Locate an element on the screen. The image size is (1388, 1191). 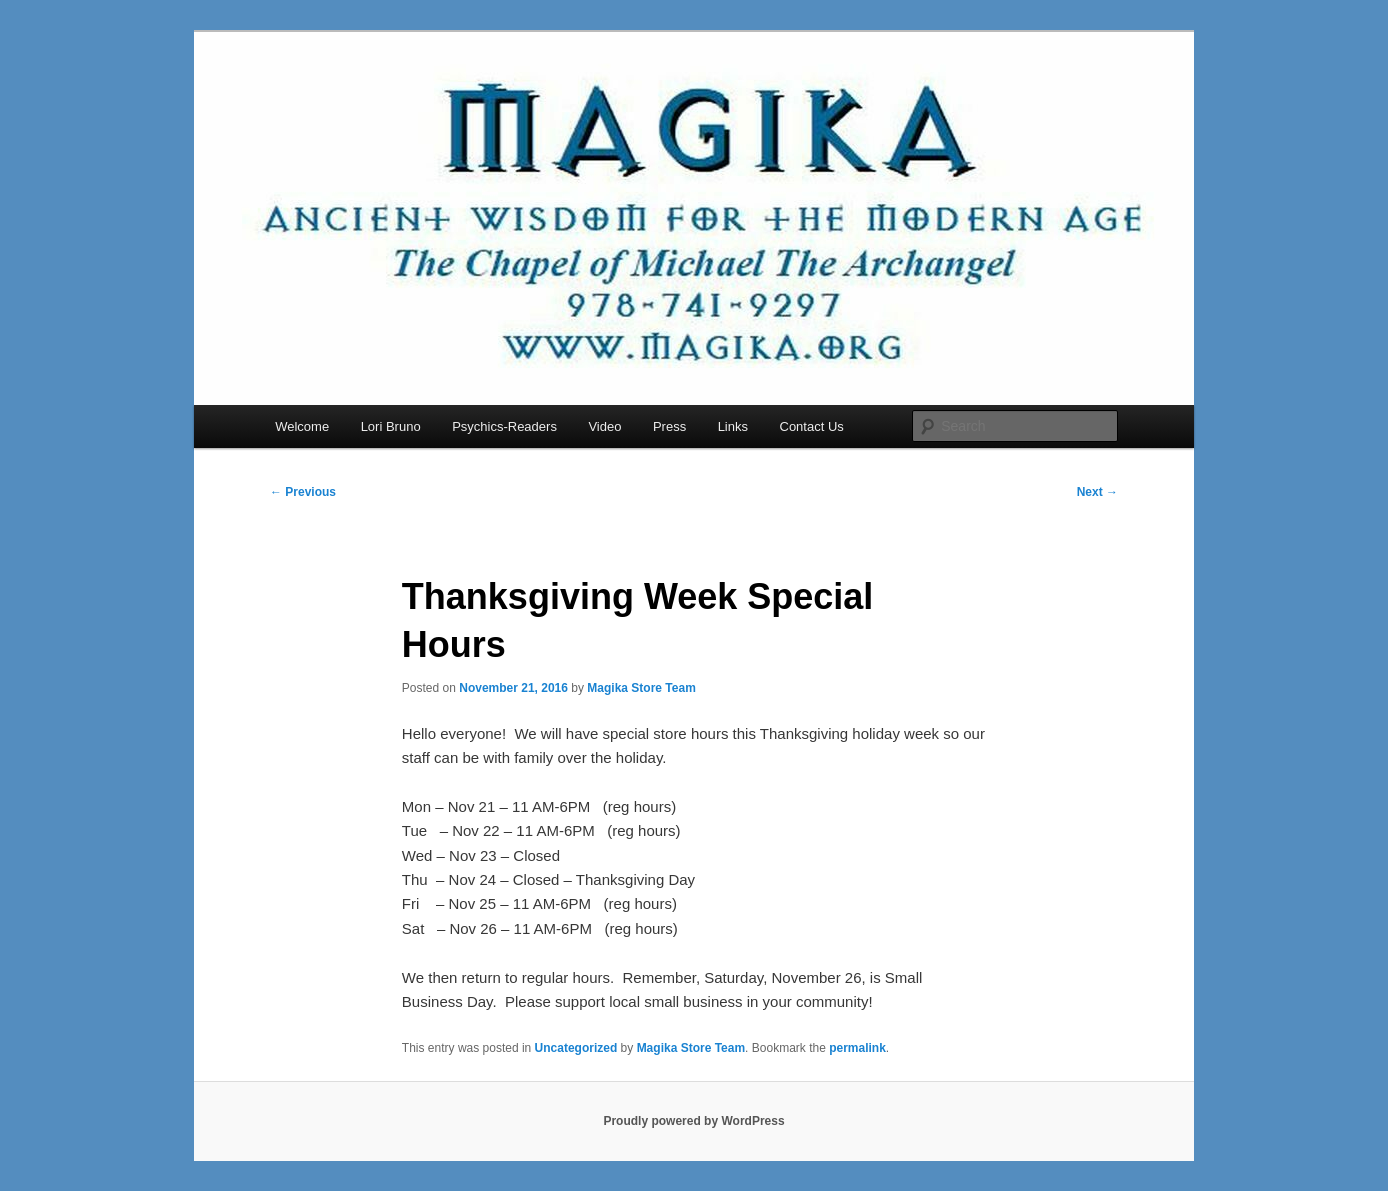
Welcome is located at coordinates (302, 426).